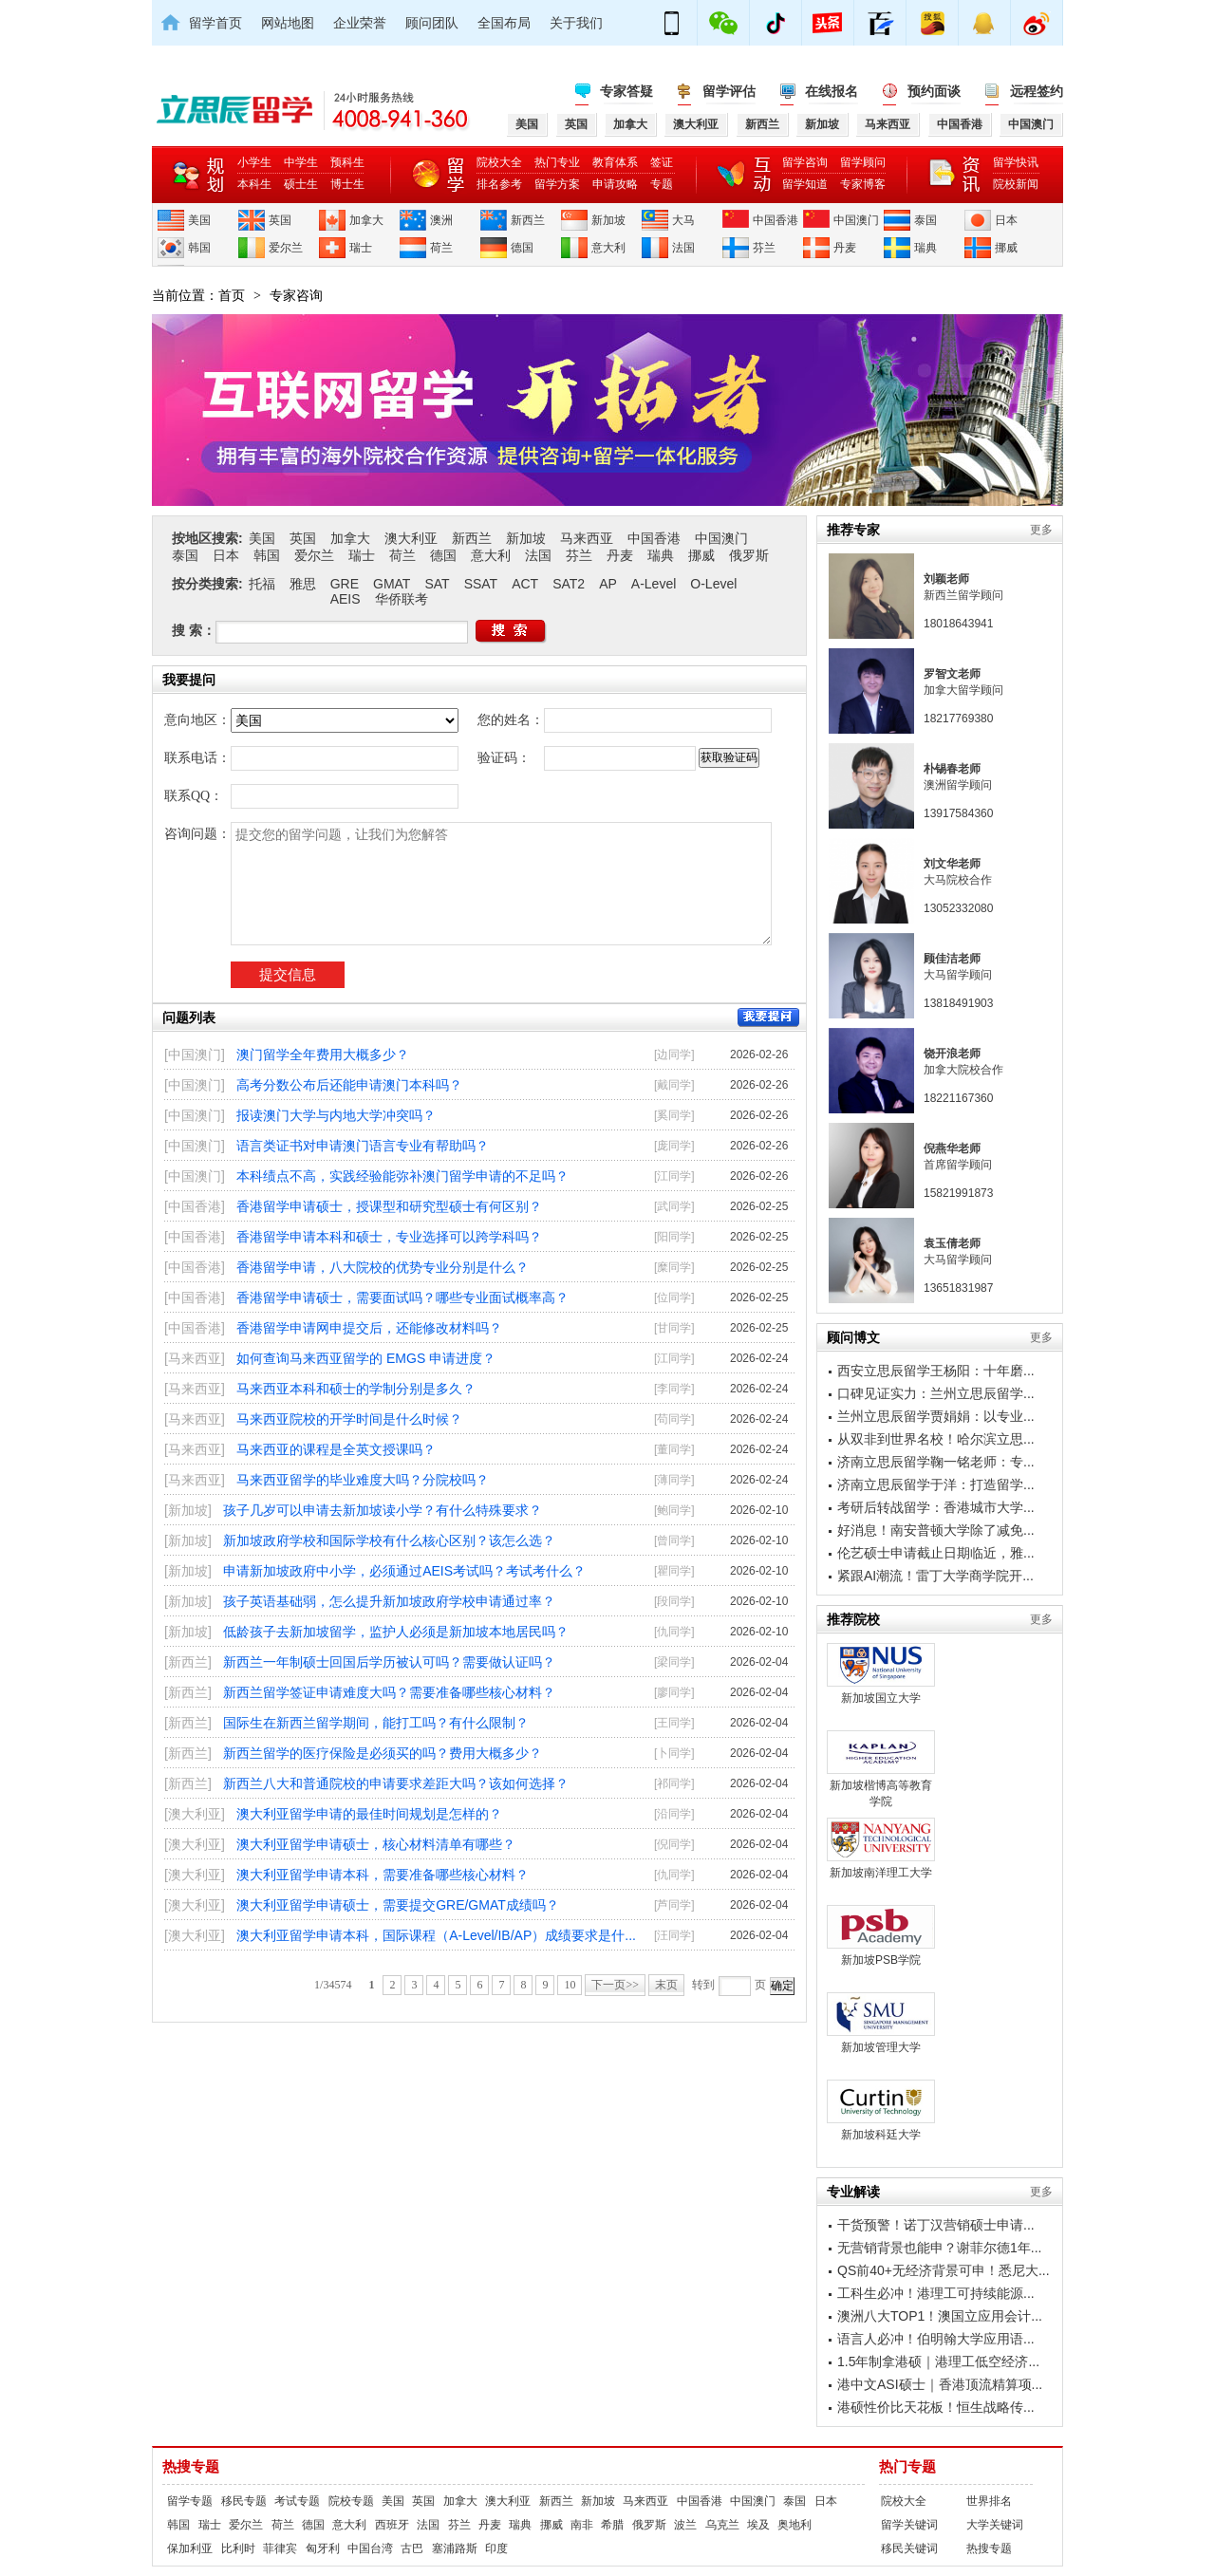 This screenshot has width=1215, height=2576. I want to click on 俄罗斯, so click(749, 555).